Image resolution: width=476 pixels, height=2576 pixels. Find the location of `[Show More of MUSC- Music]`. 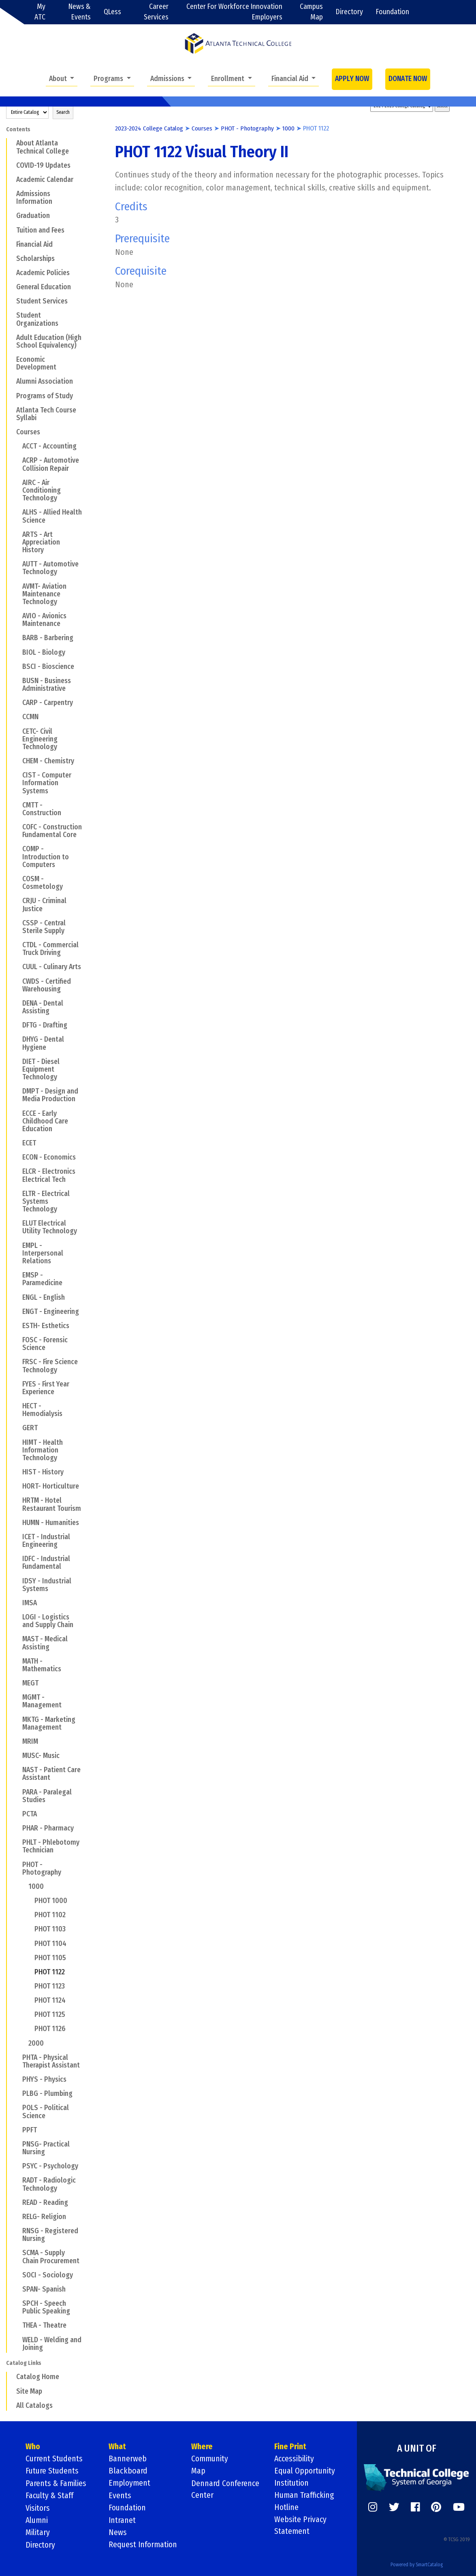

[Show More of MUSC- Music] is located at coordinates (17, 1756).